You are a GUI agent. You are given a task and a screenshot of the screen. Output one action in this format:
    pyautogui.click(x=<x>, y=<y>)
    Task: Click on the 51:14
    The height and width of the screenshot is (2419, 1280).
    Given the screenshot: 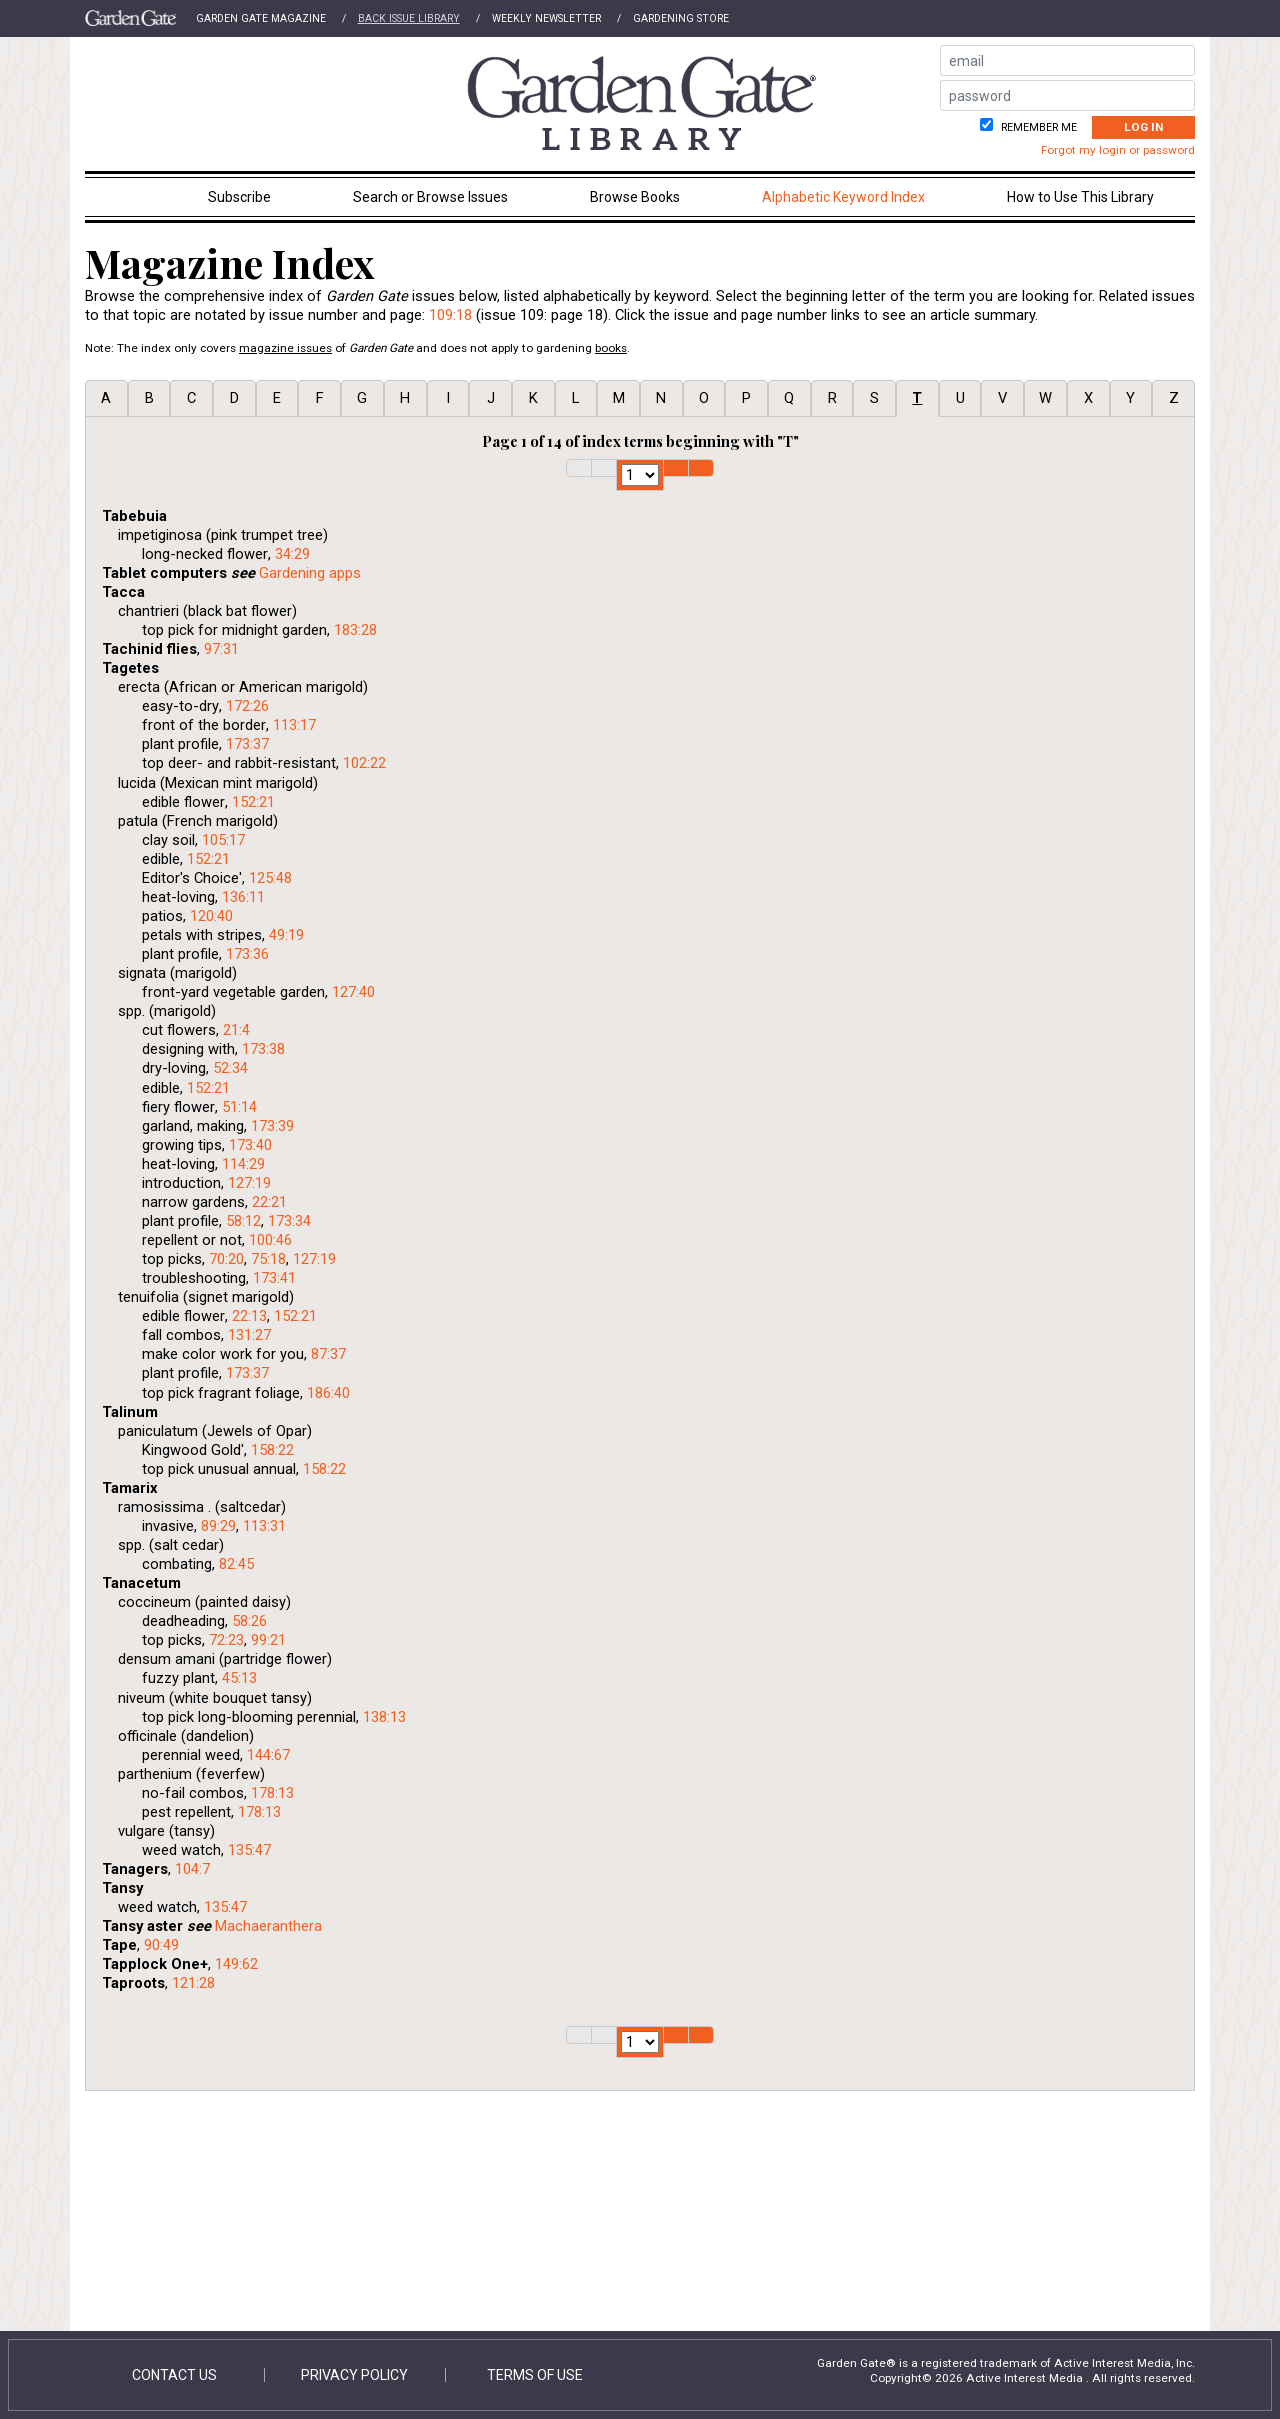 What is the action you would take?
    pyautogui.click(x=239, y=1107)
    